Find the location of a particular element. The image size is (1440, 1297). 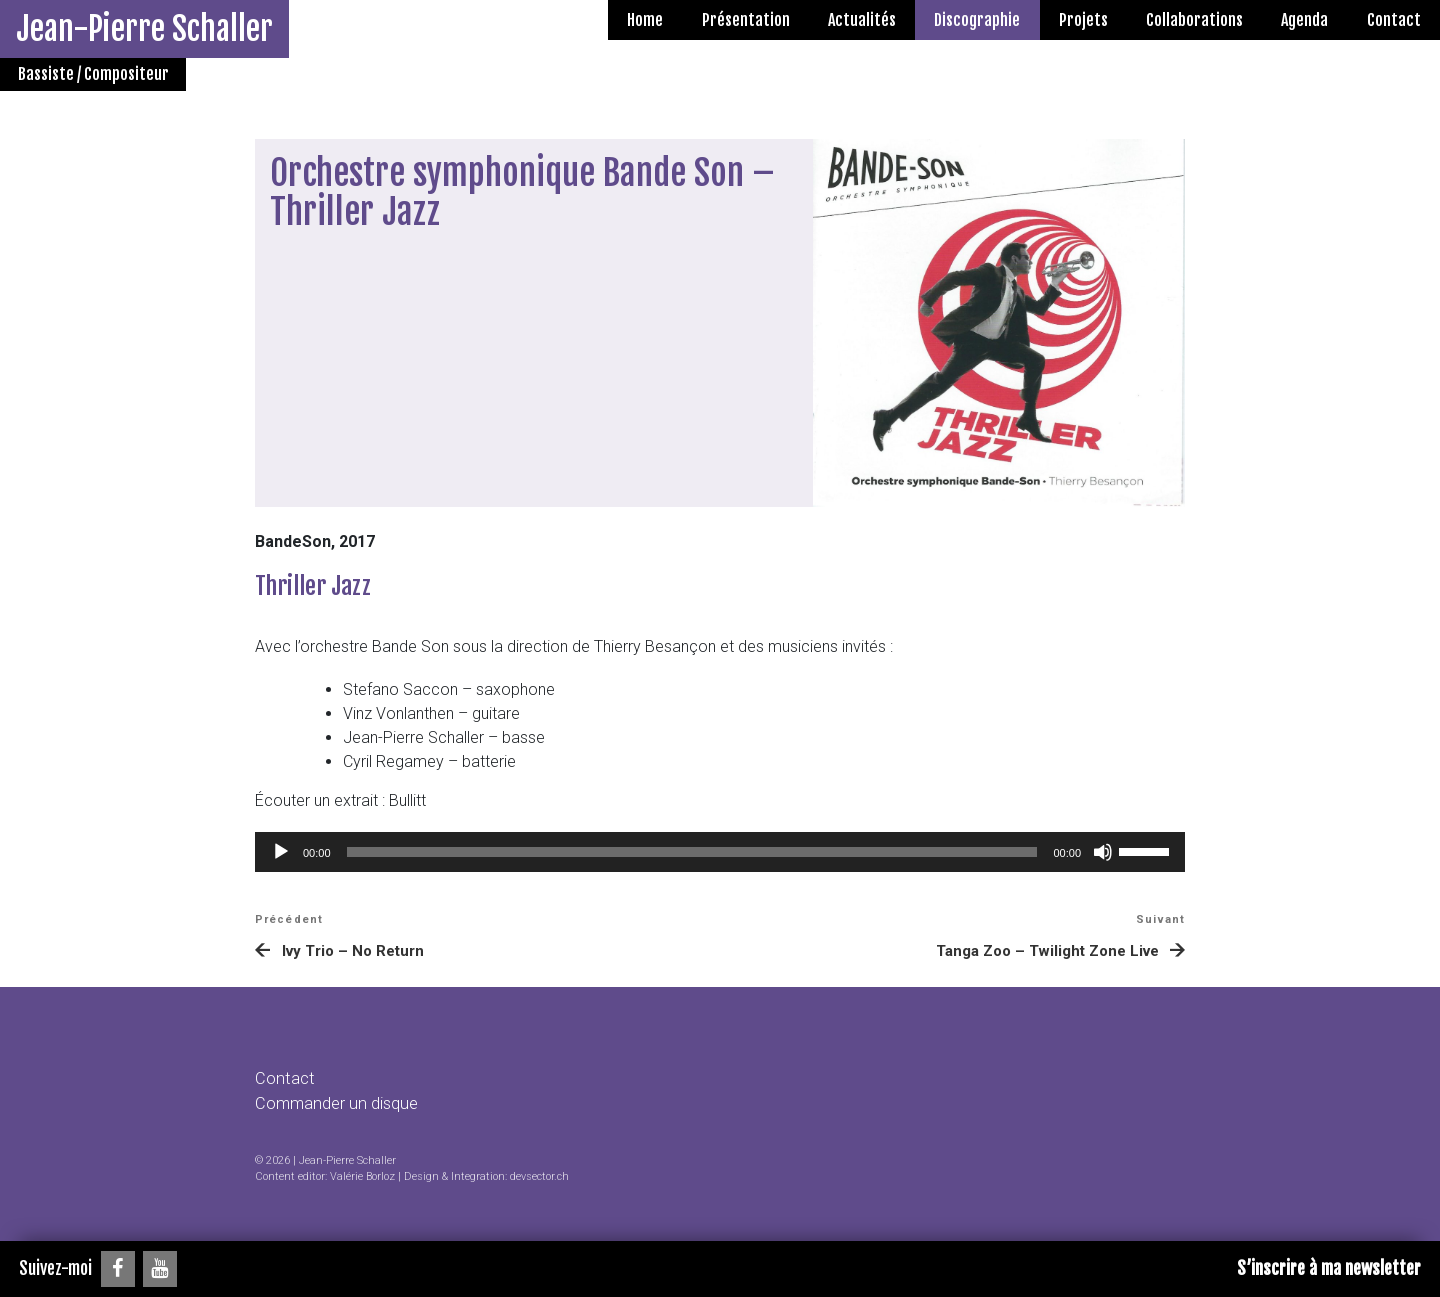

Contact is located at coordinates (1394, 20).